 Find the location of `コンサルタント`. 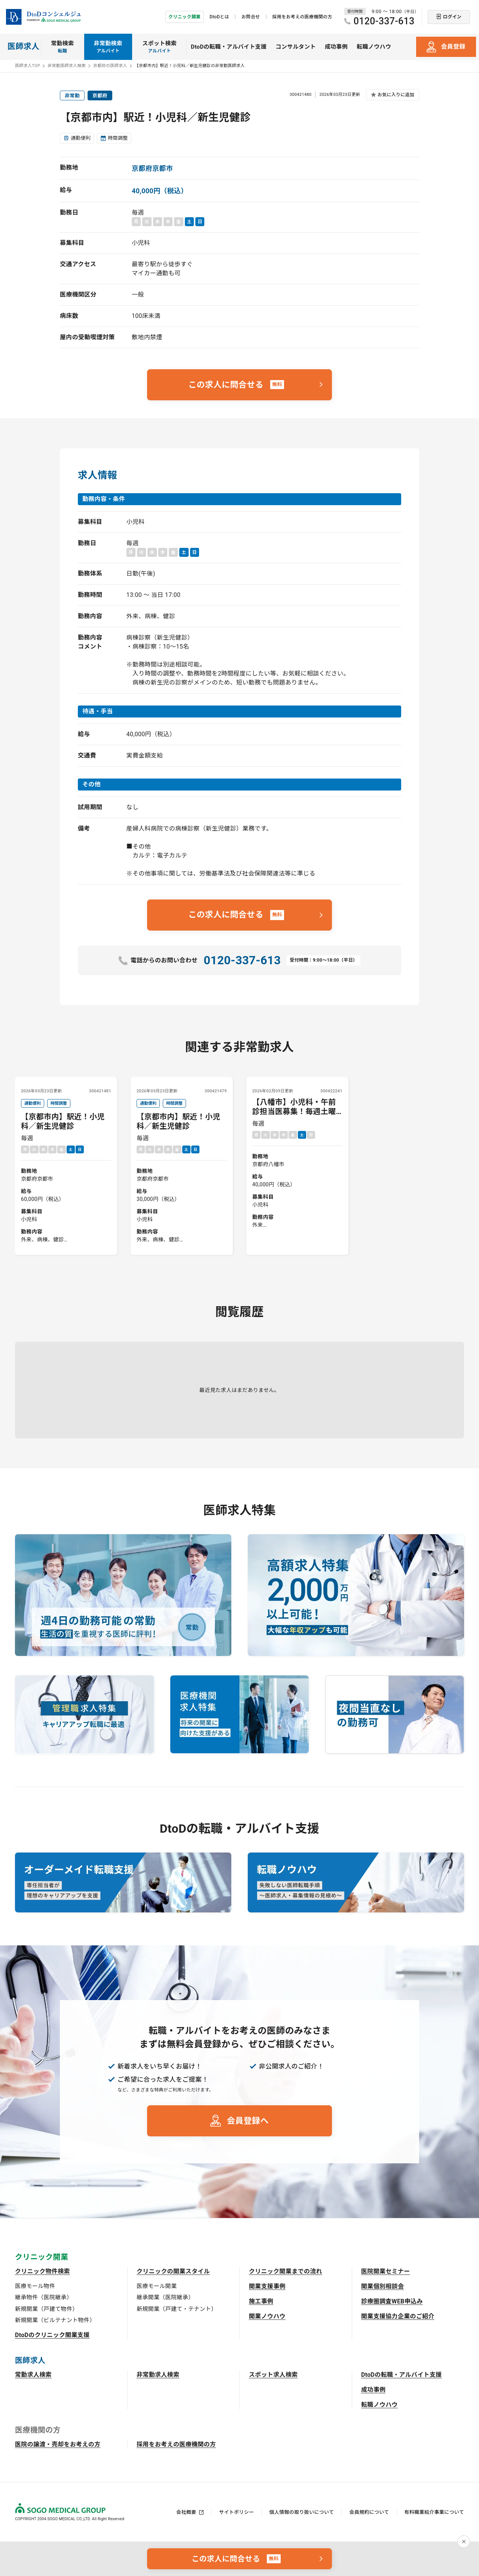

コンサルタント is located at coordinates (296, 46).